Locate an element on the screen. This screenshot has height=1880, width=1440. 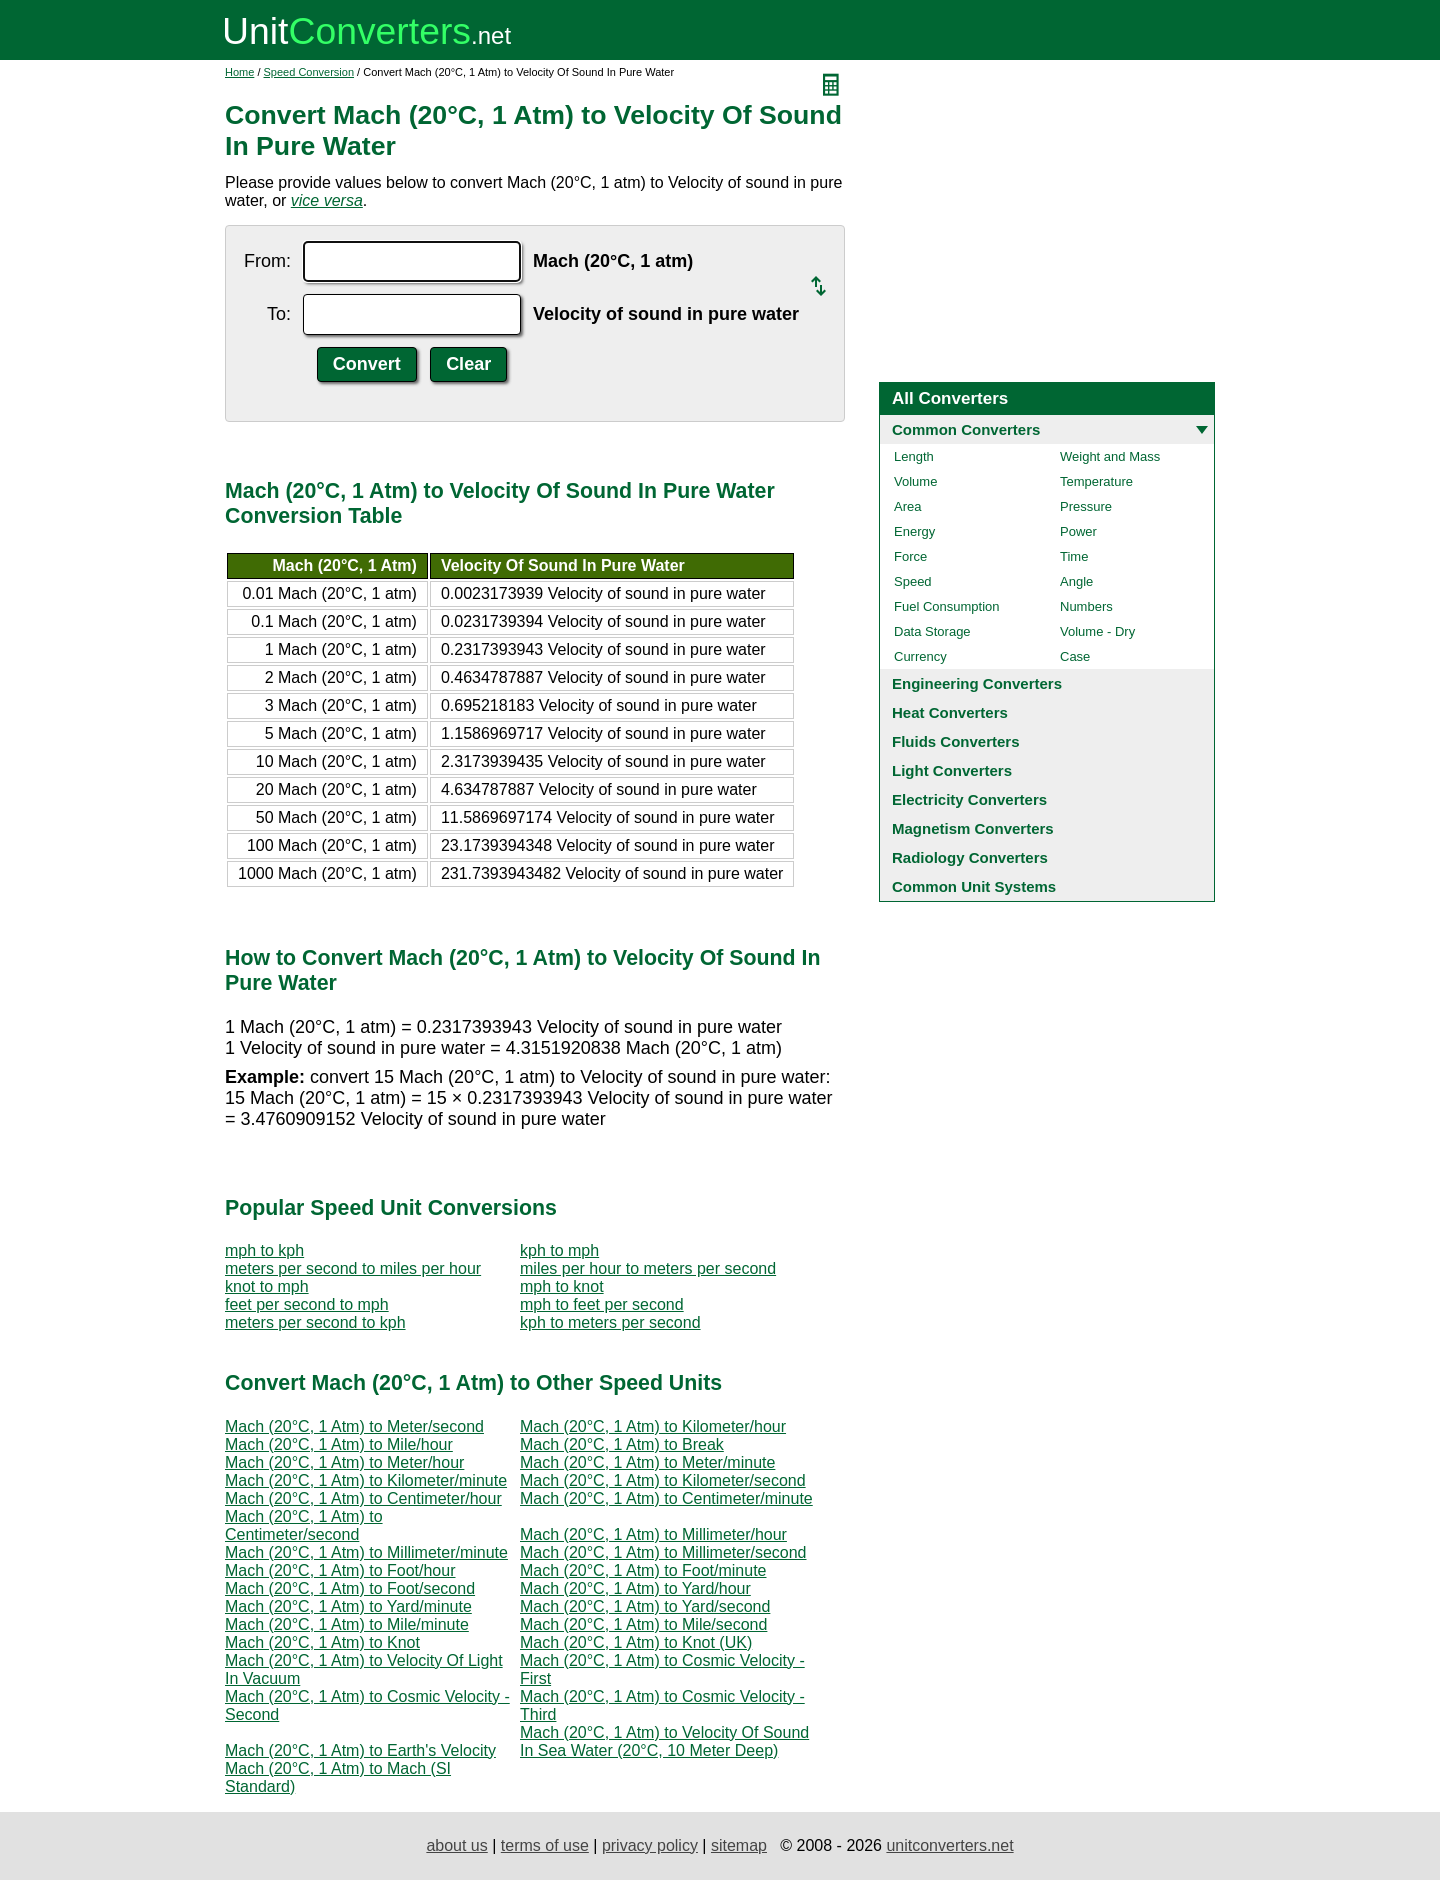
Mach (20°C, 1 Atm) to Millimeter/hour is located at coordinates (653, 1534).